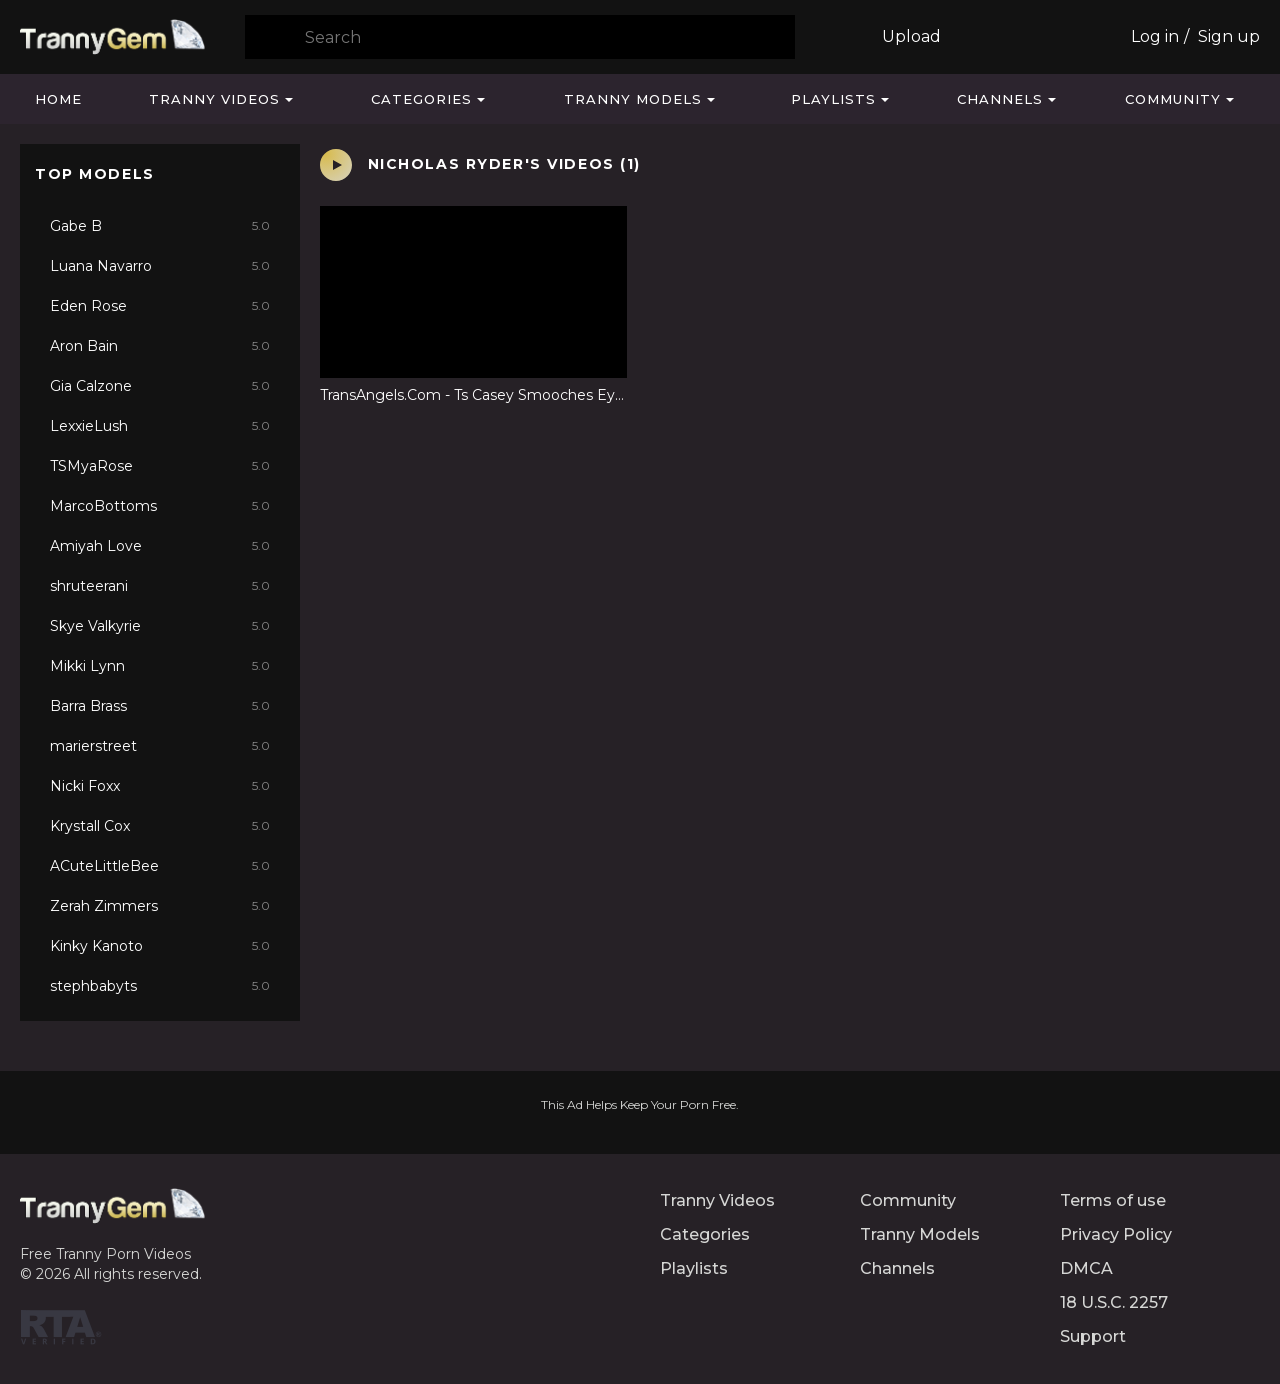  Describe the element at coordinates (95, 174) in the screenshot. I see `Top Models` at that location.